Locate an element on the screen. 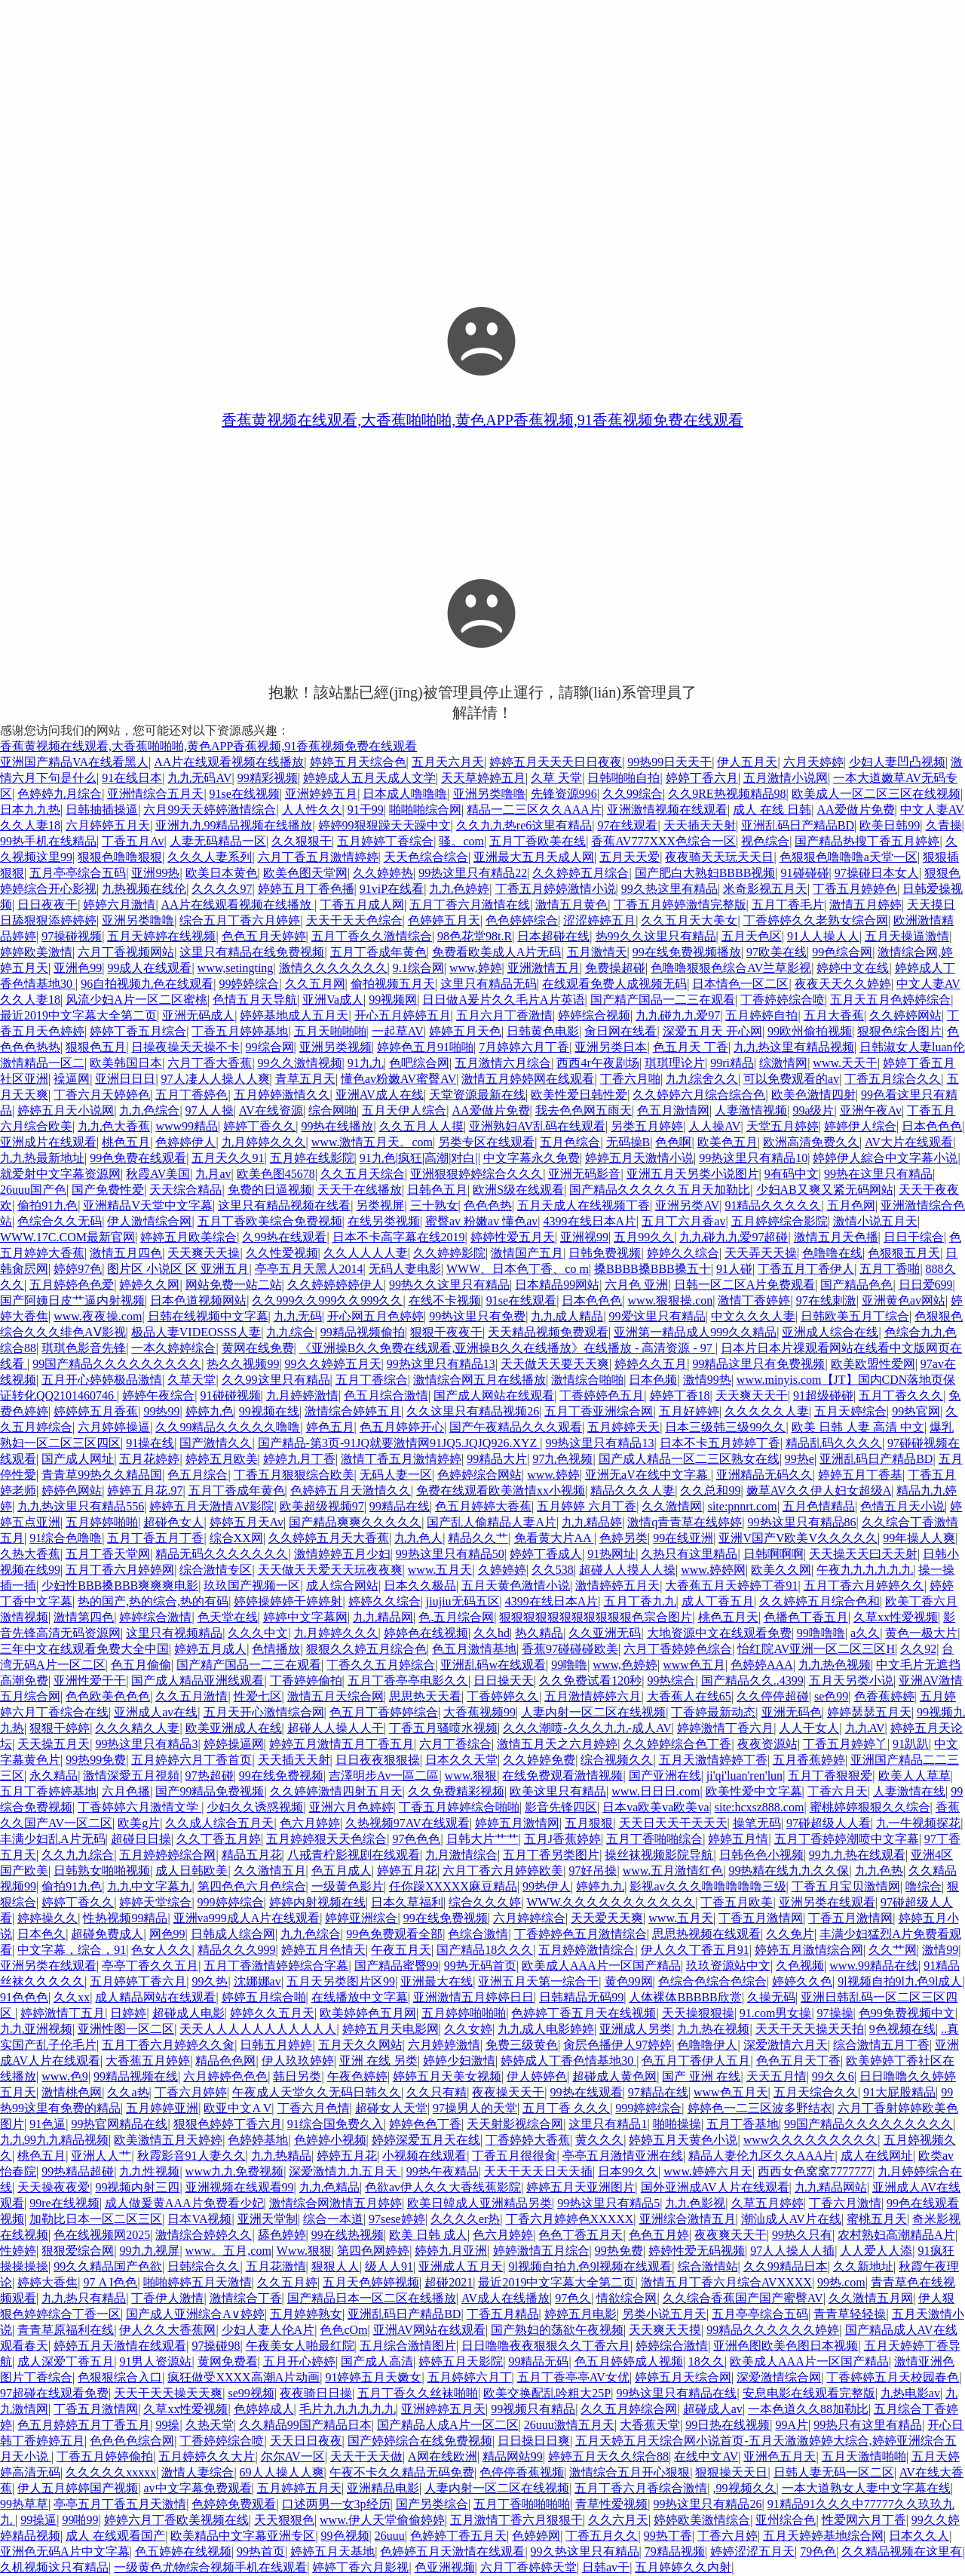 This screenshot has width=965, height=2576. 大香蕉天堂 is located at coordinates (650, 2424).